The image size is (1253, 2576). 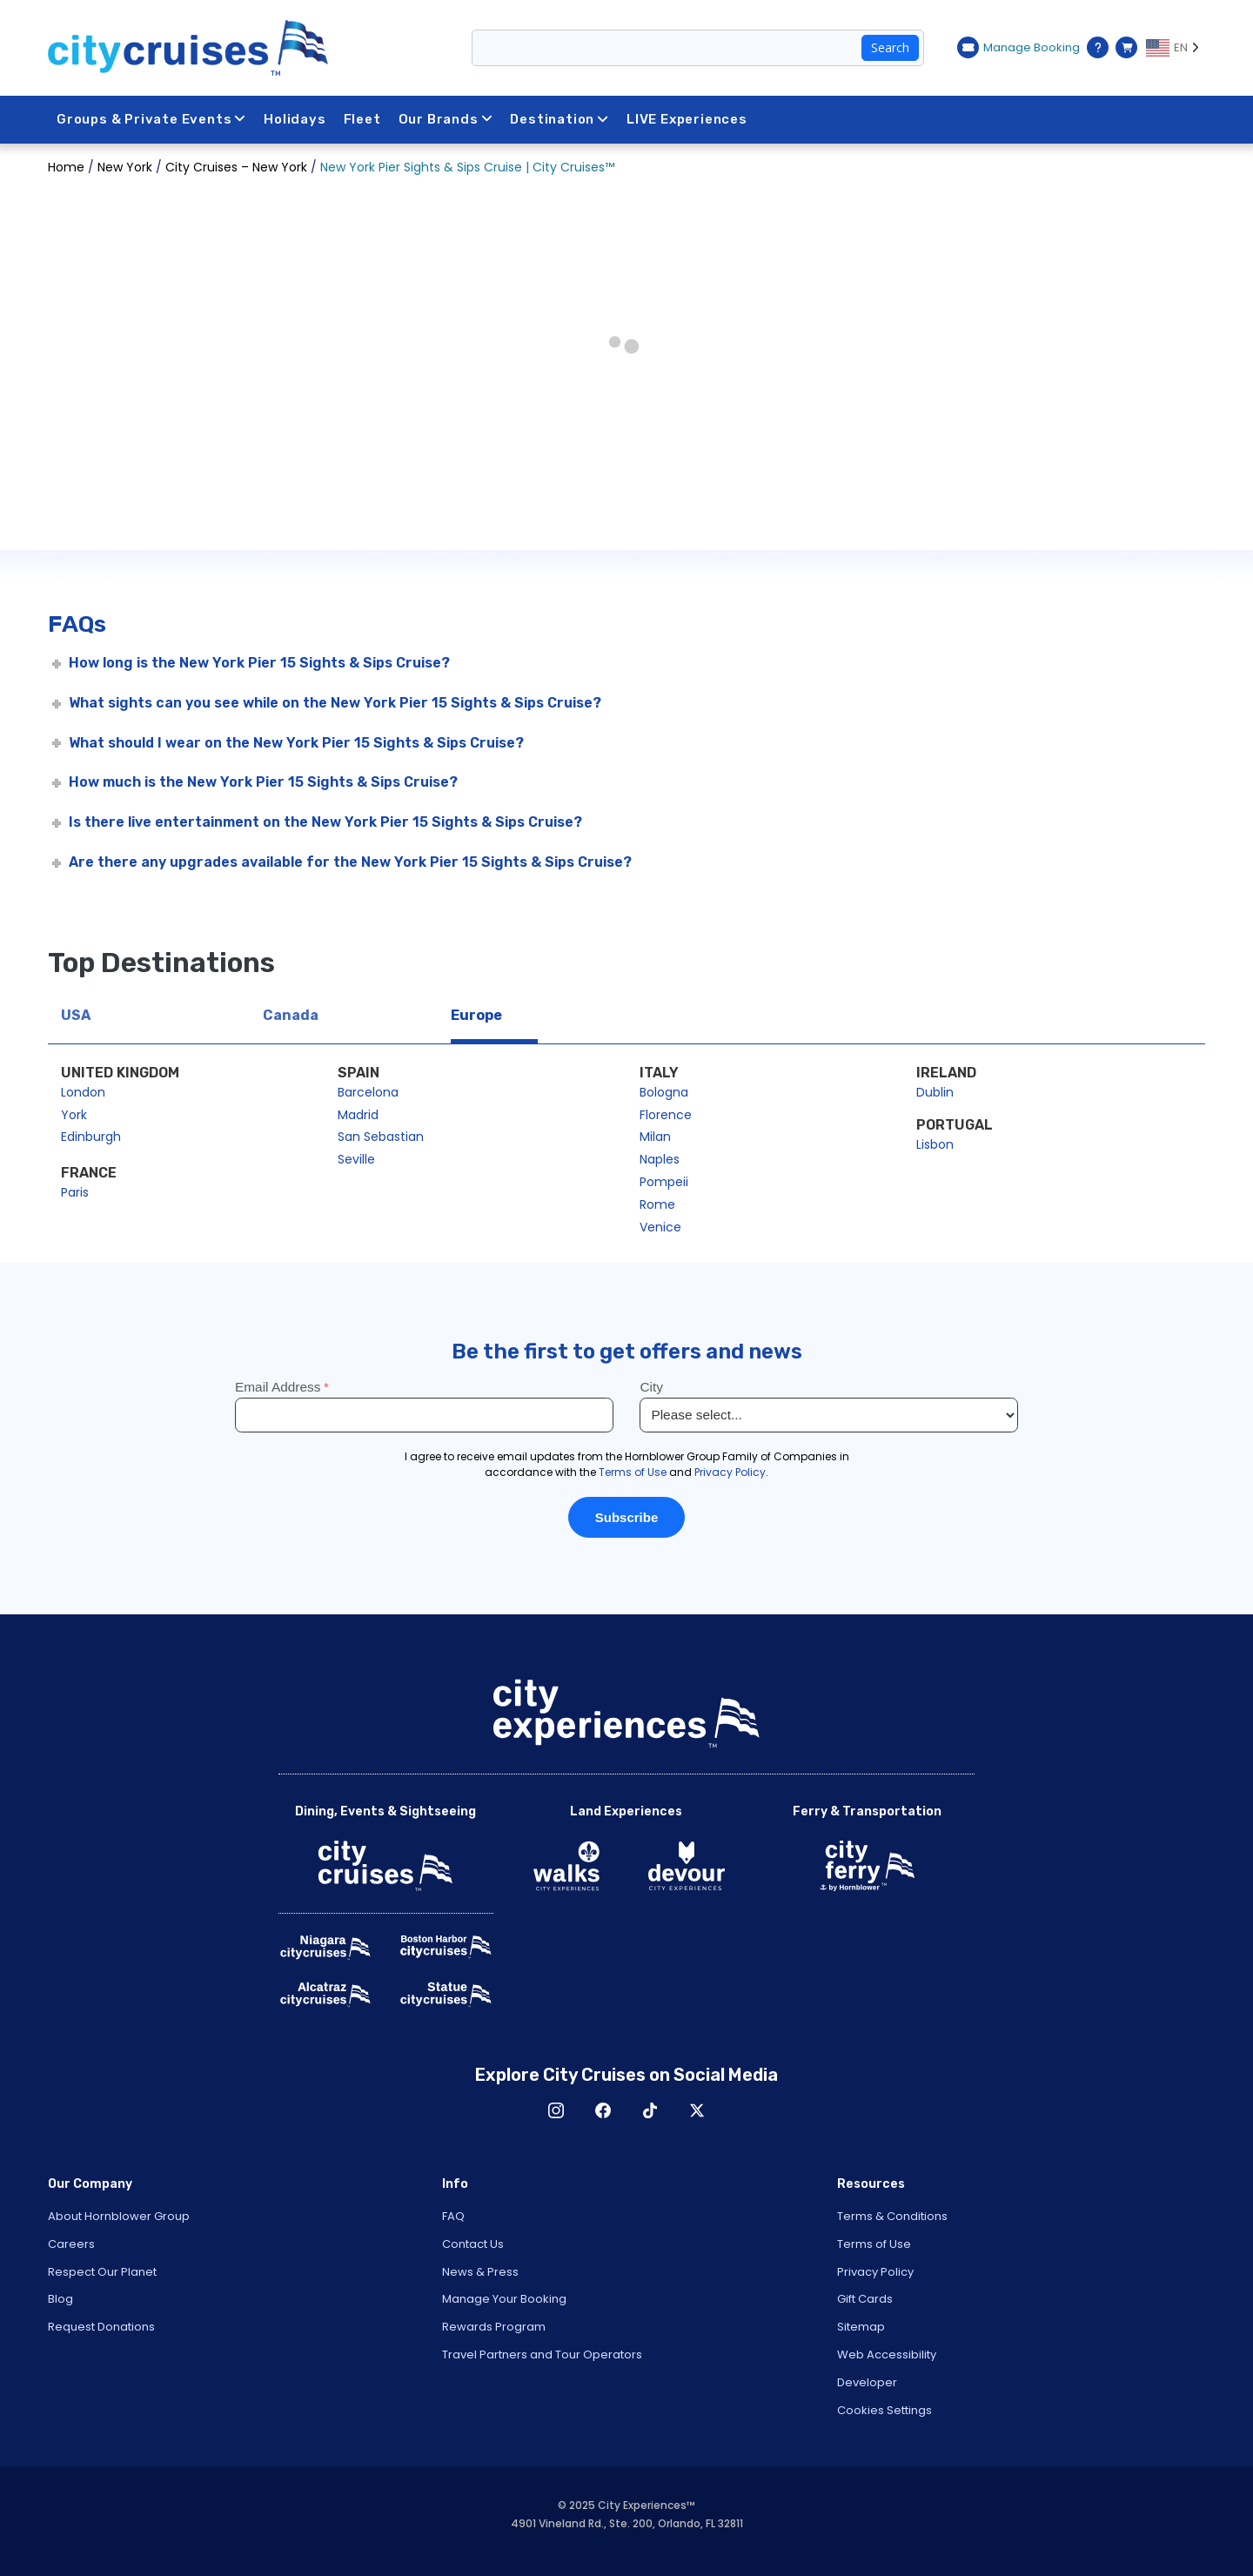 What do you see at coordinates (473, 2244) in the screenshot?
I see `Contact Us` at bounding box center [473, 2244].